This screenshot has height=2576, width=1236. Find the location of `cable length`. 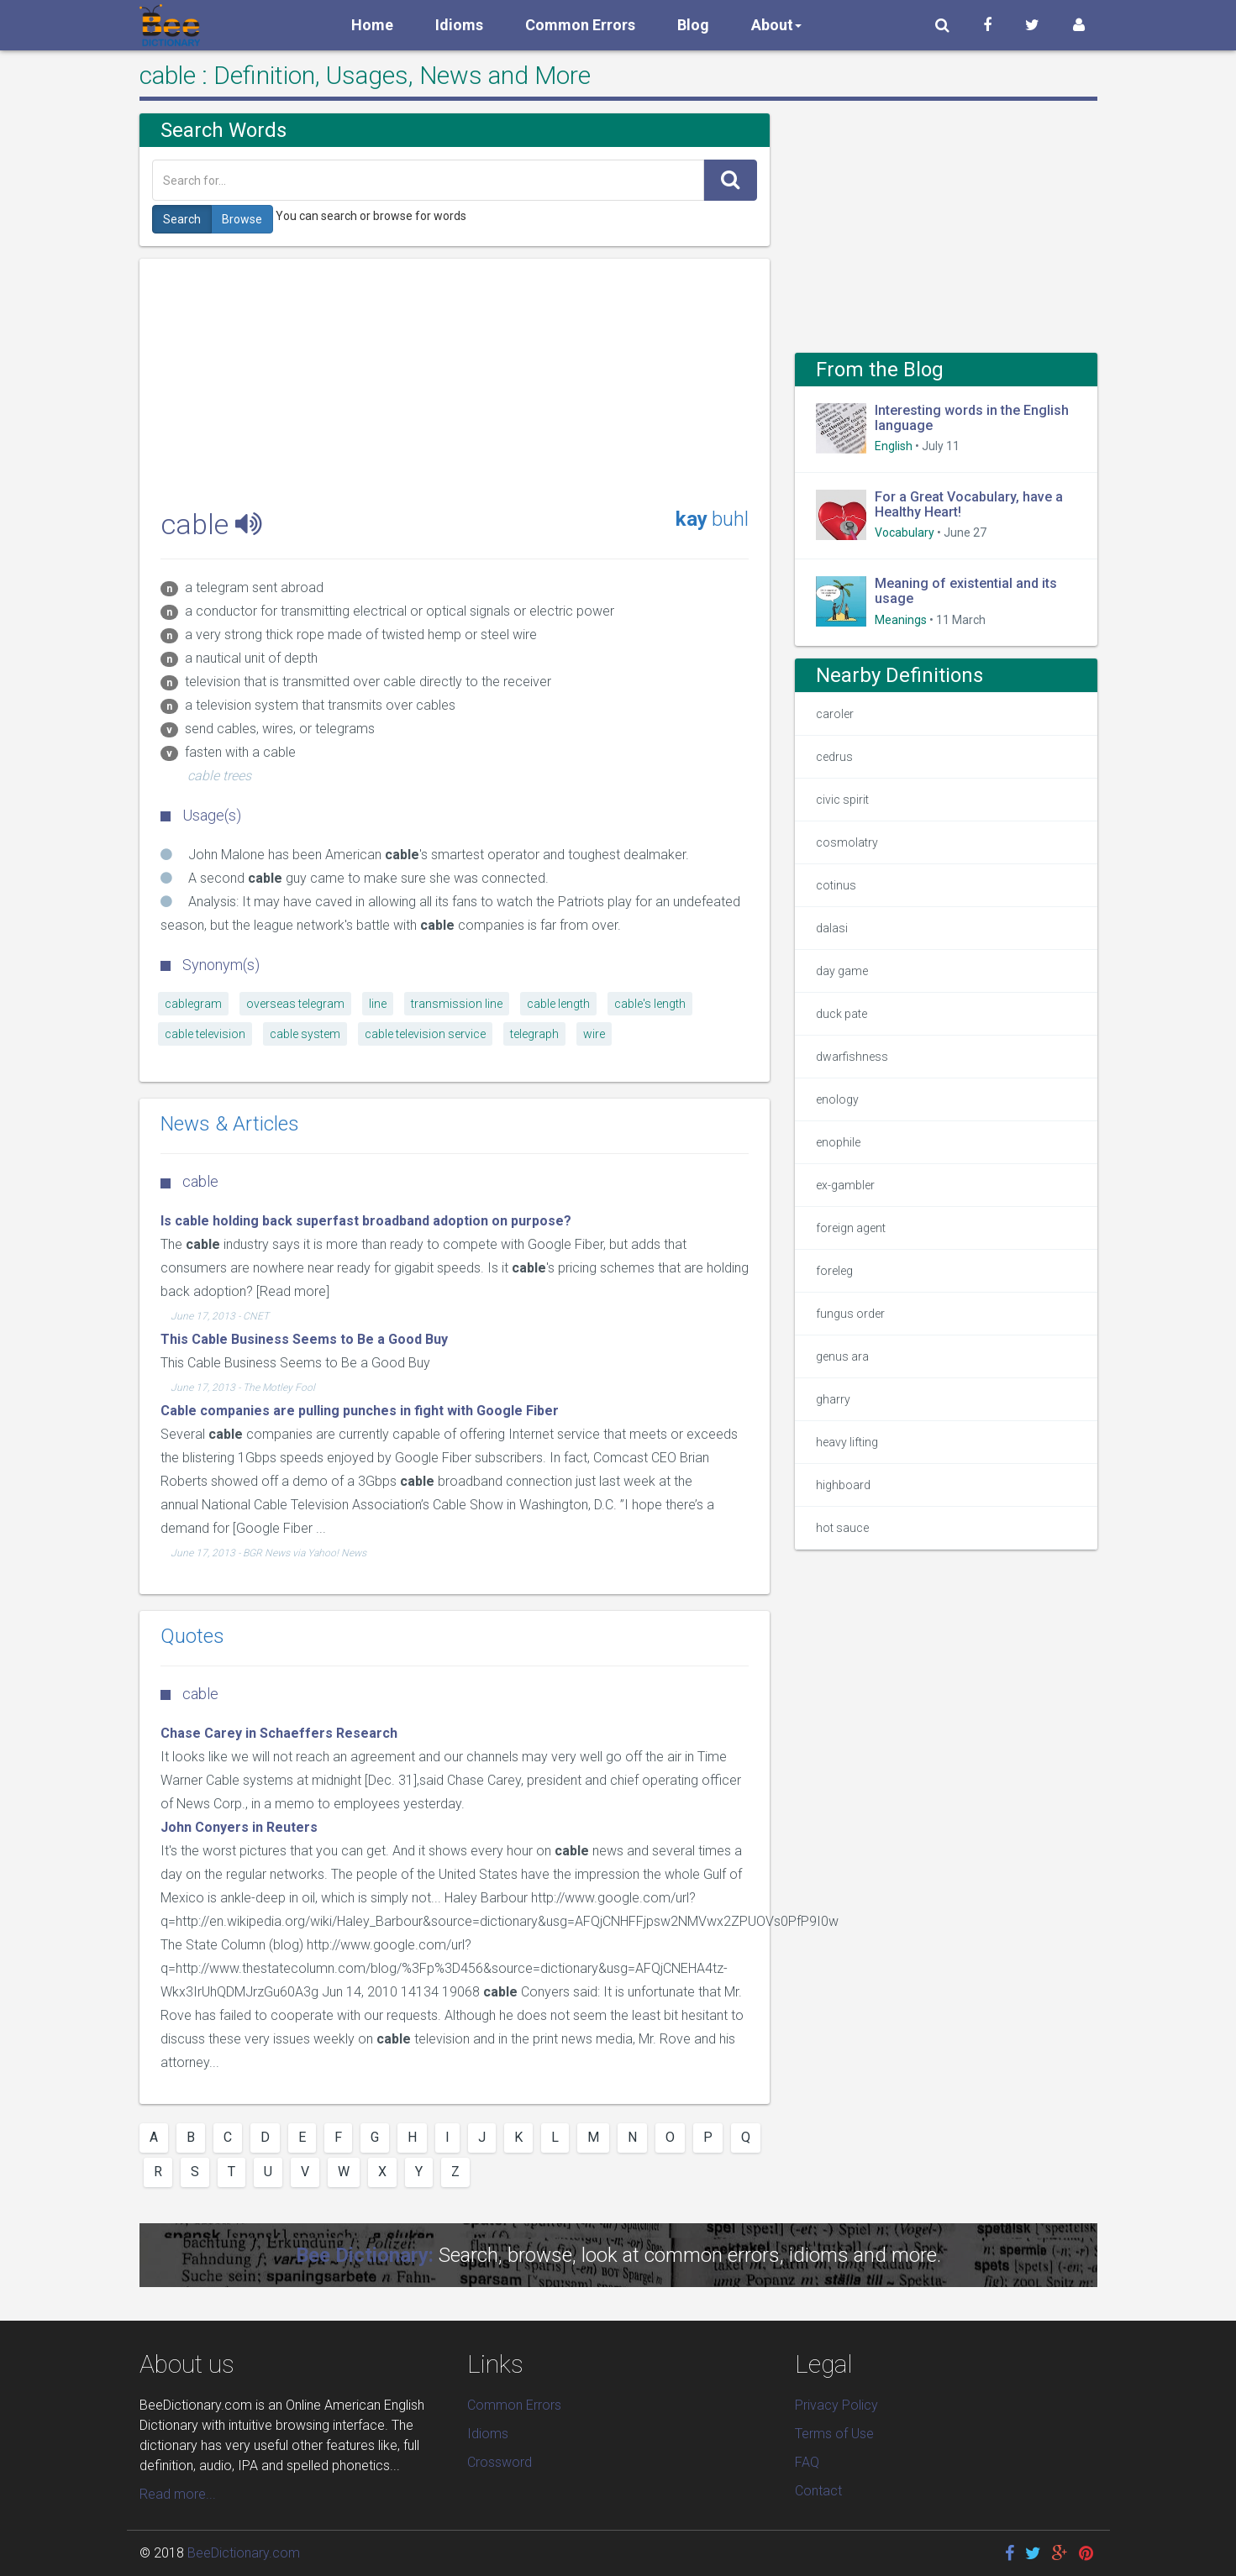

cable length is located at coordinates (558, 1003).